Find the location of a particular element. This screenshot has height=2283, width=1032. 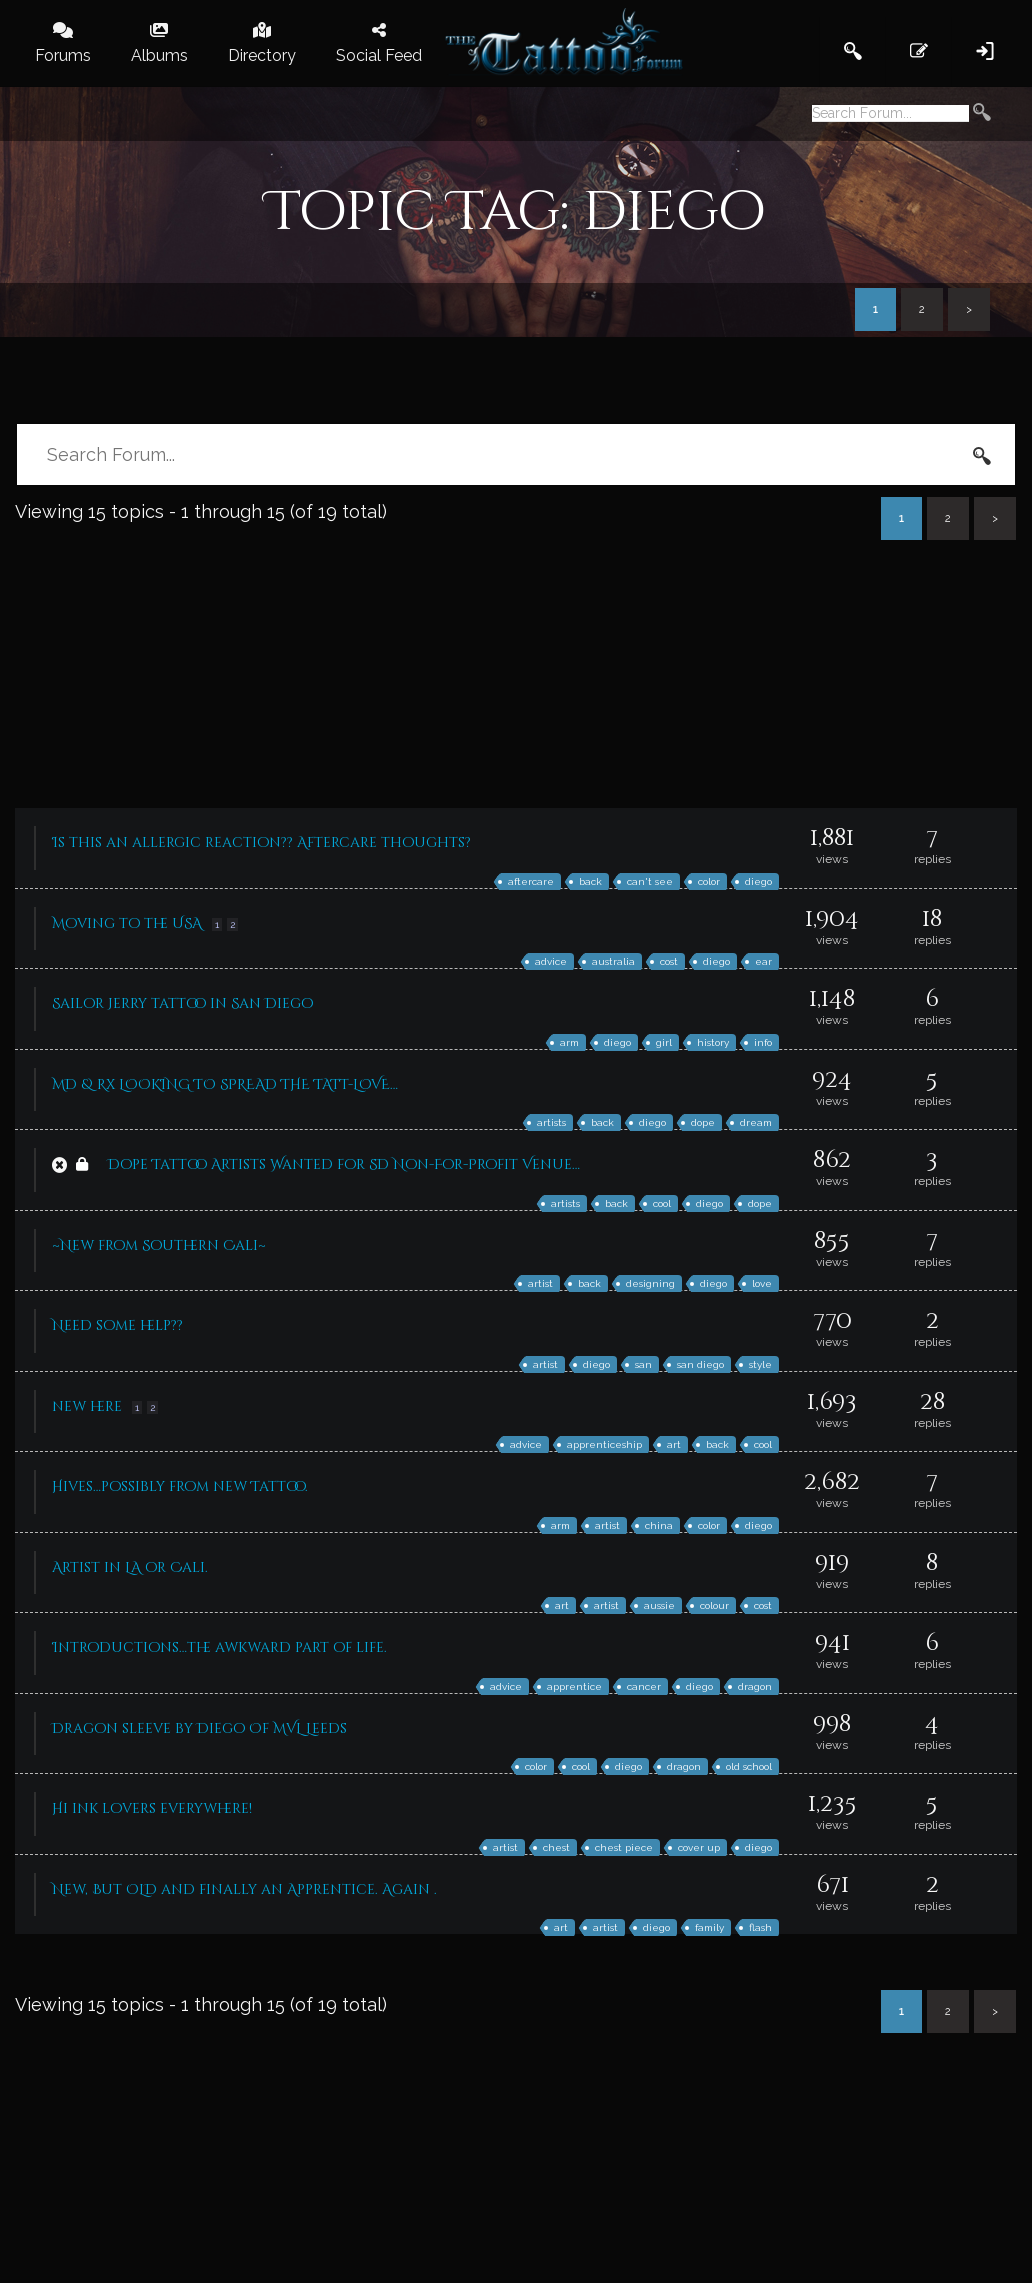

Hi ink lovers everywhere! is located at coordinates (152, 1808).